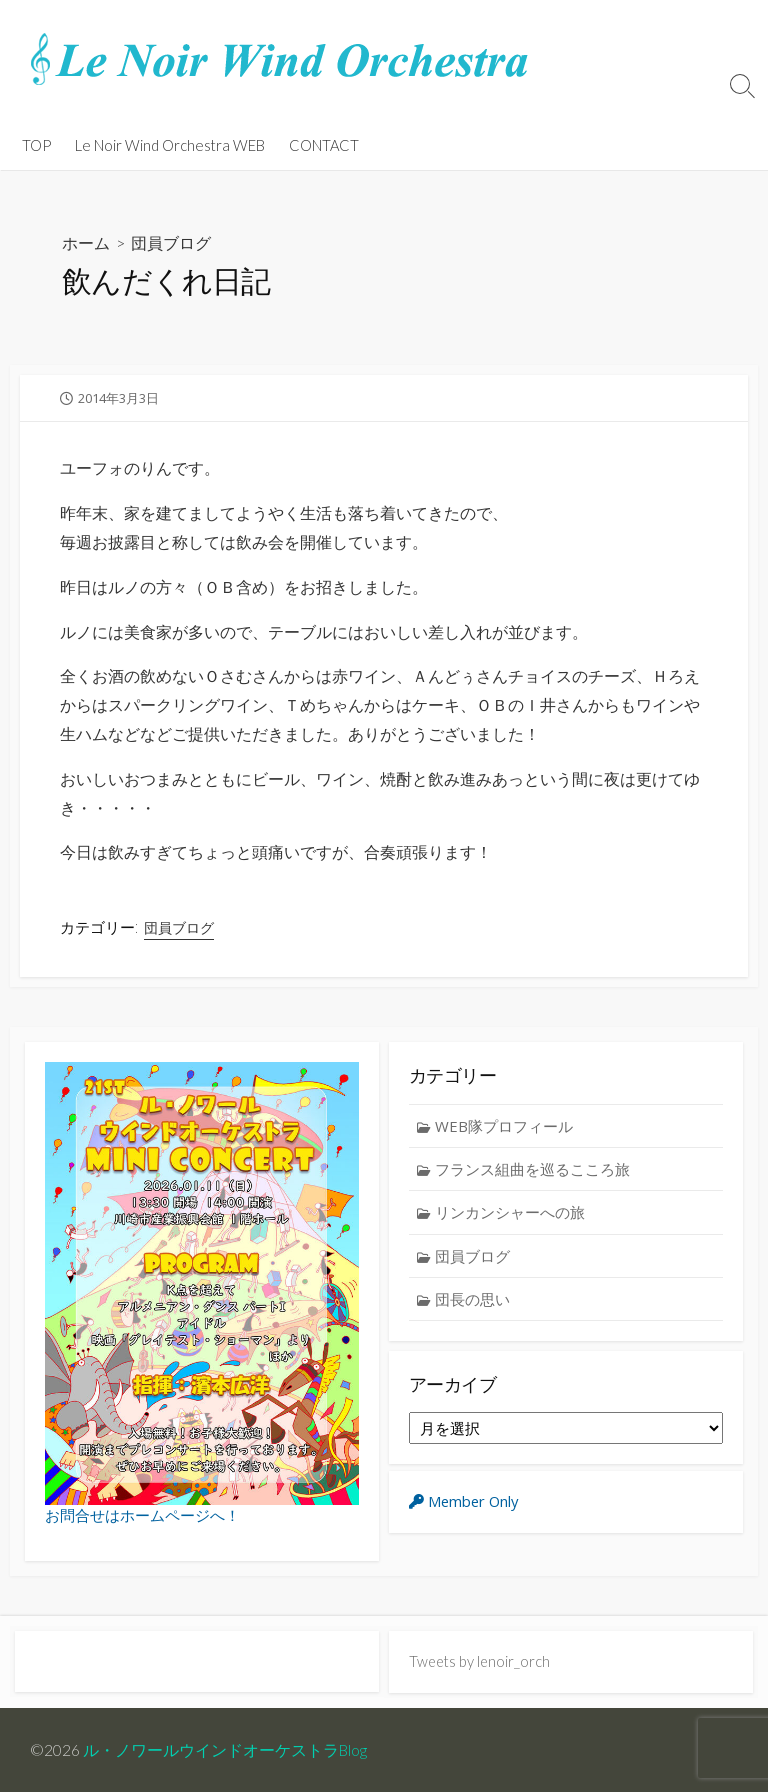 This screenshot has width=768, height=1792. Describe the element at coordinates (171, 242) in the screenshot. I see `団員ブログ` at that location.